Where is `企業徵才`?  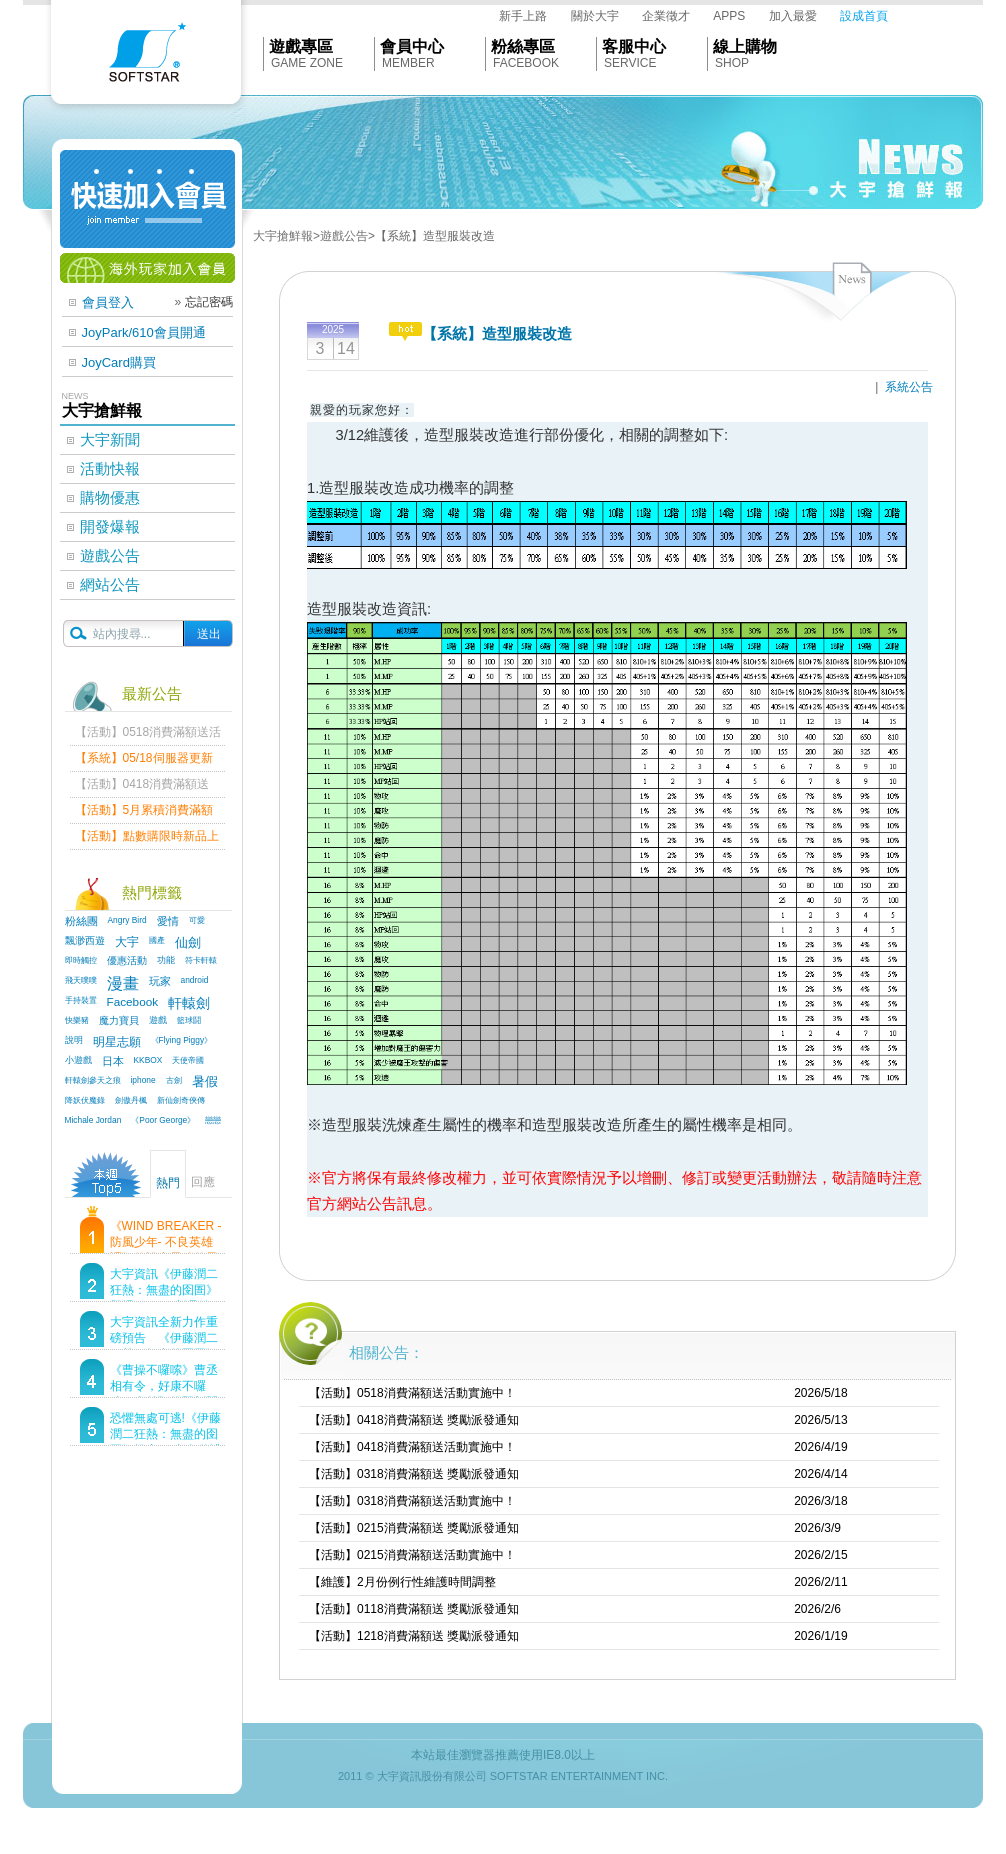 企業徵才 is located at coordinates (666, 16).